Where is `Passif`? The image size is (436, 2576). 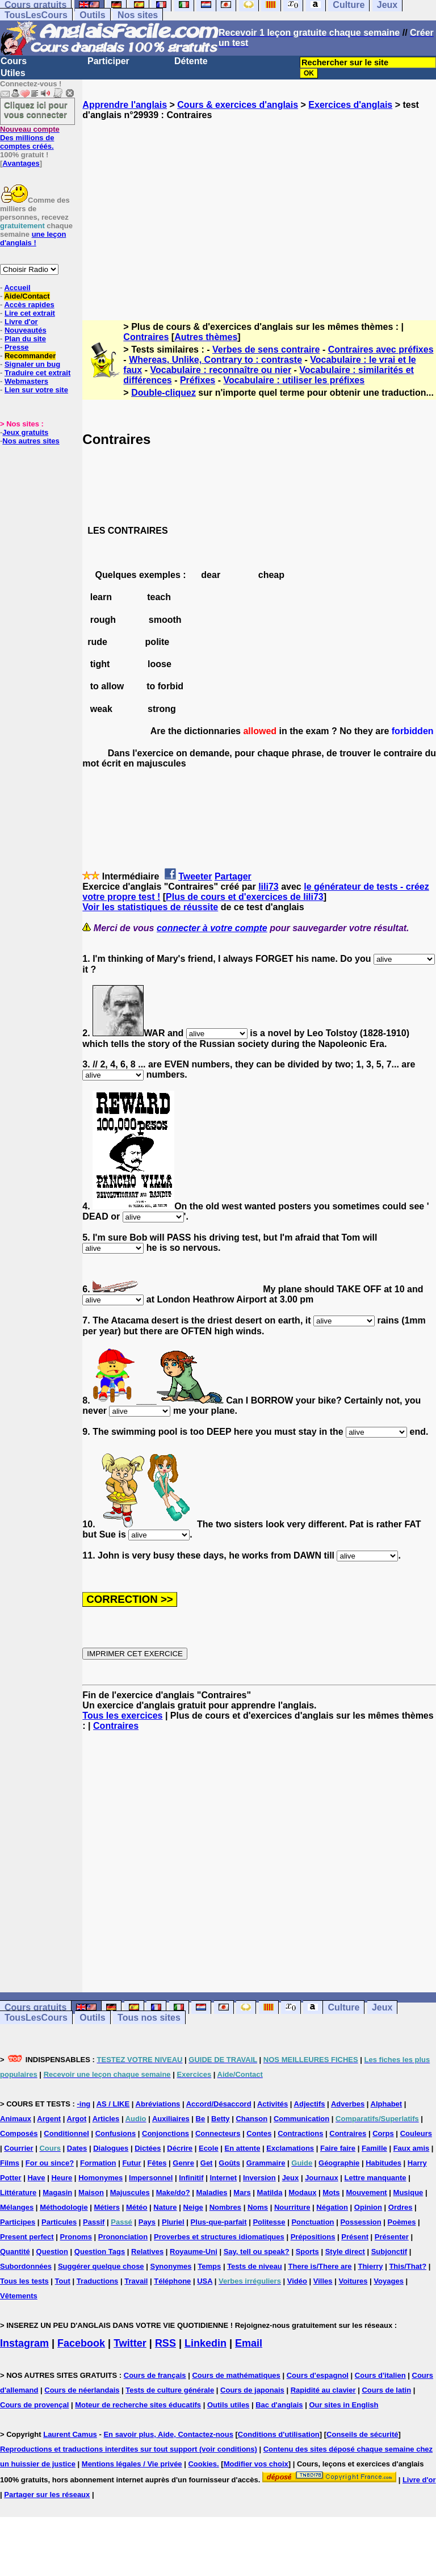 Passif is located at coordinates (93, 2222).